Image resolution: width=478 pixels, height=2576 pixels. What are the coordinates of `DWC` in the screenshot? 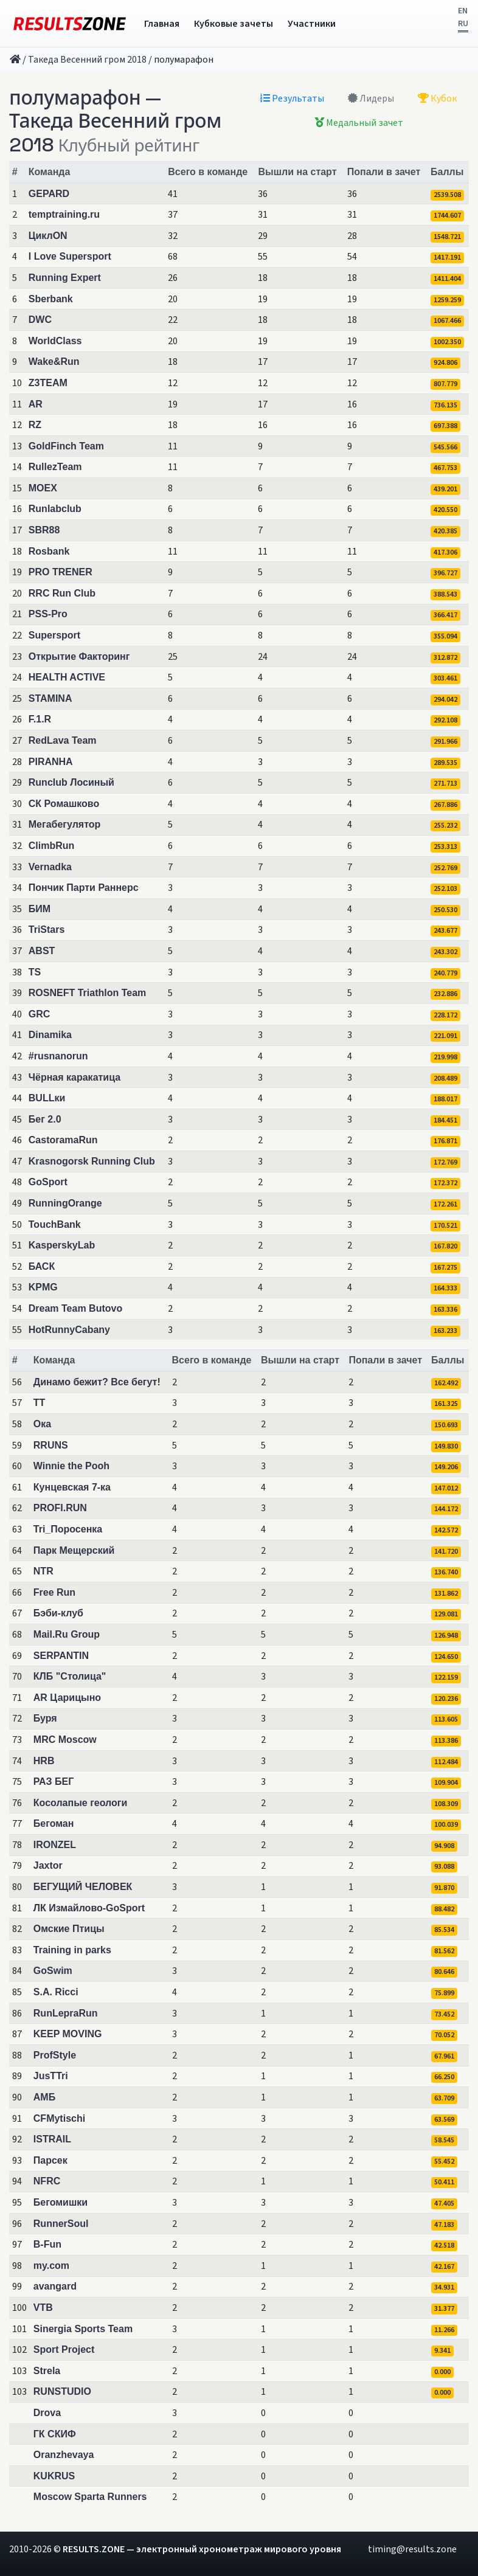 It's located at (40, 319).